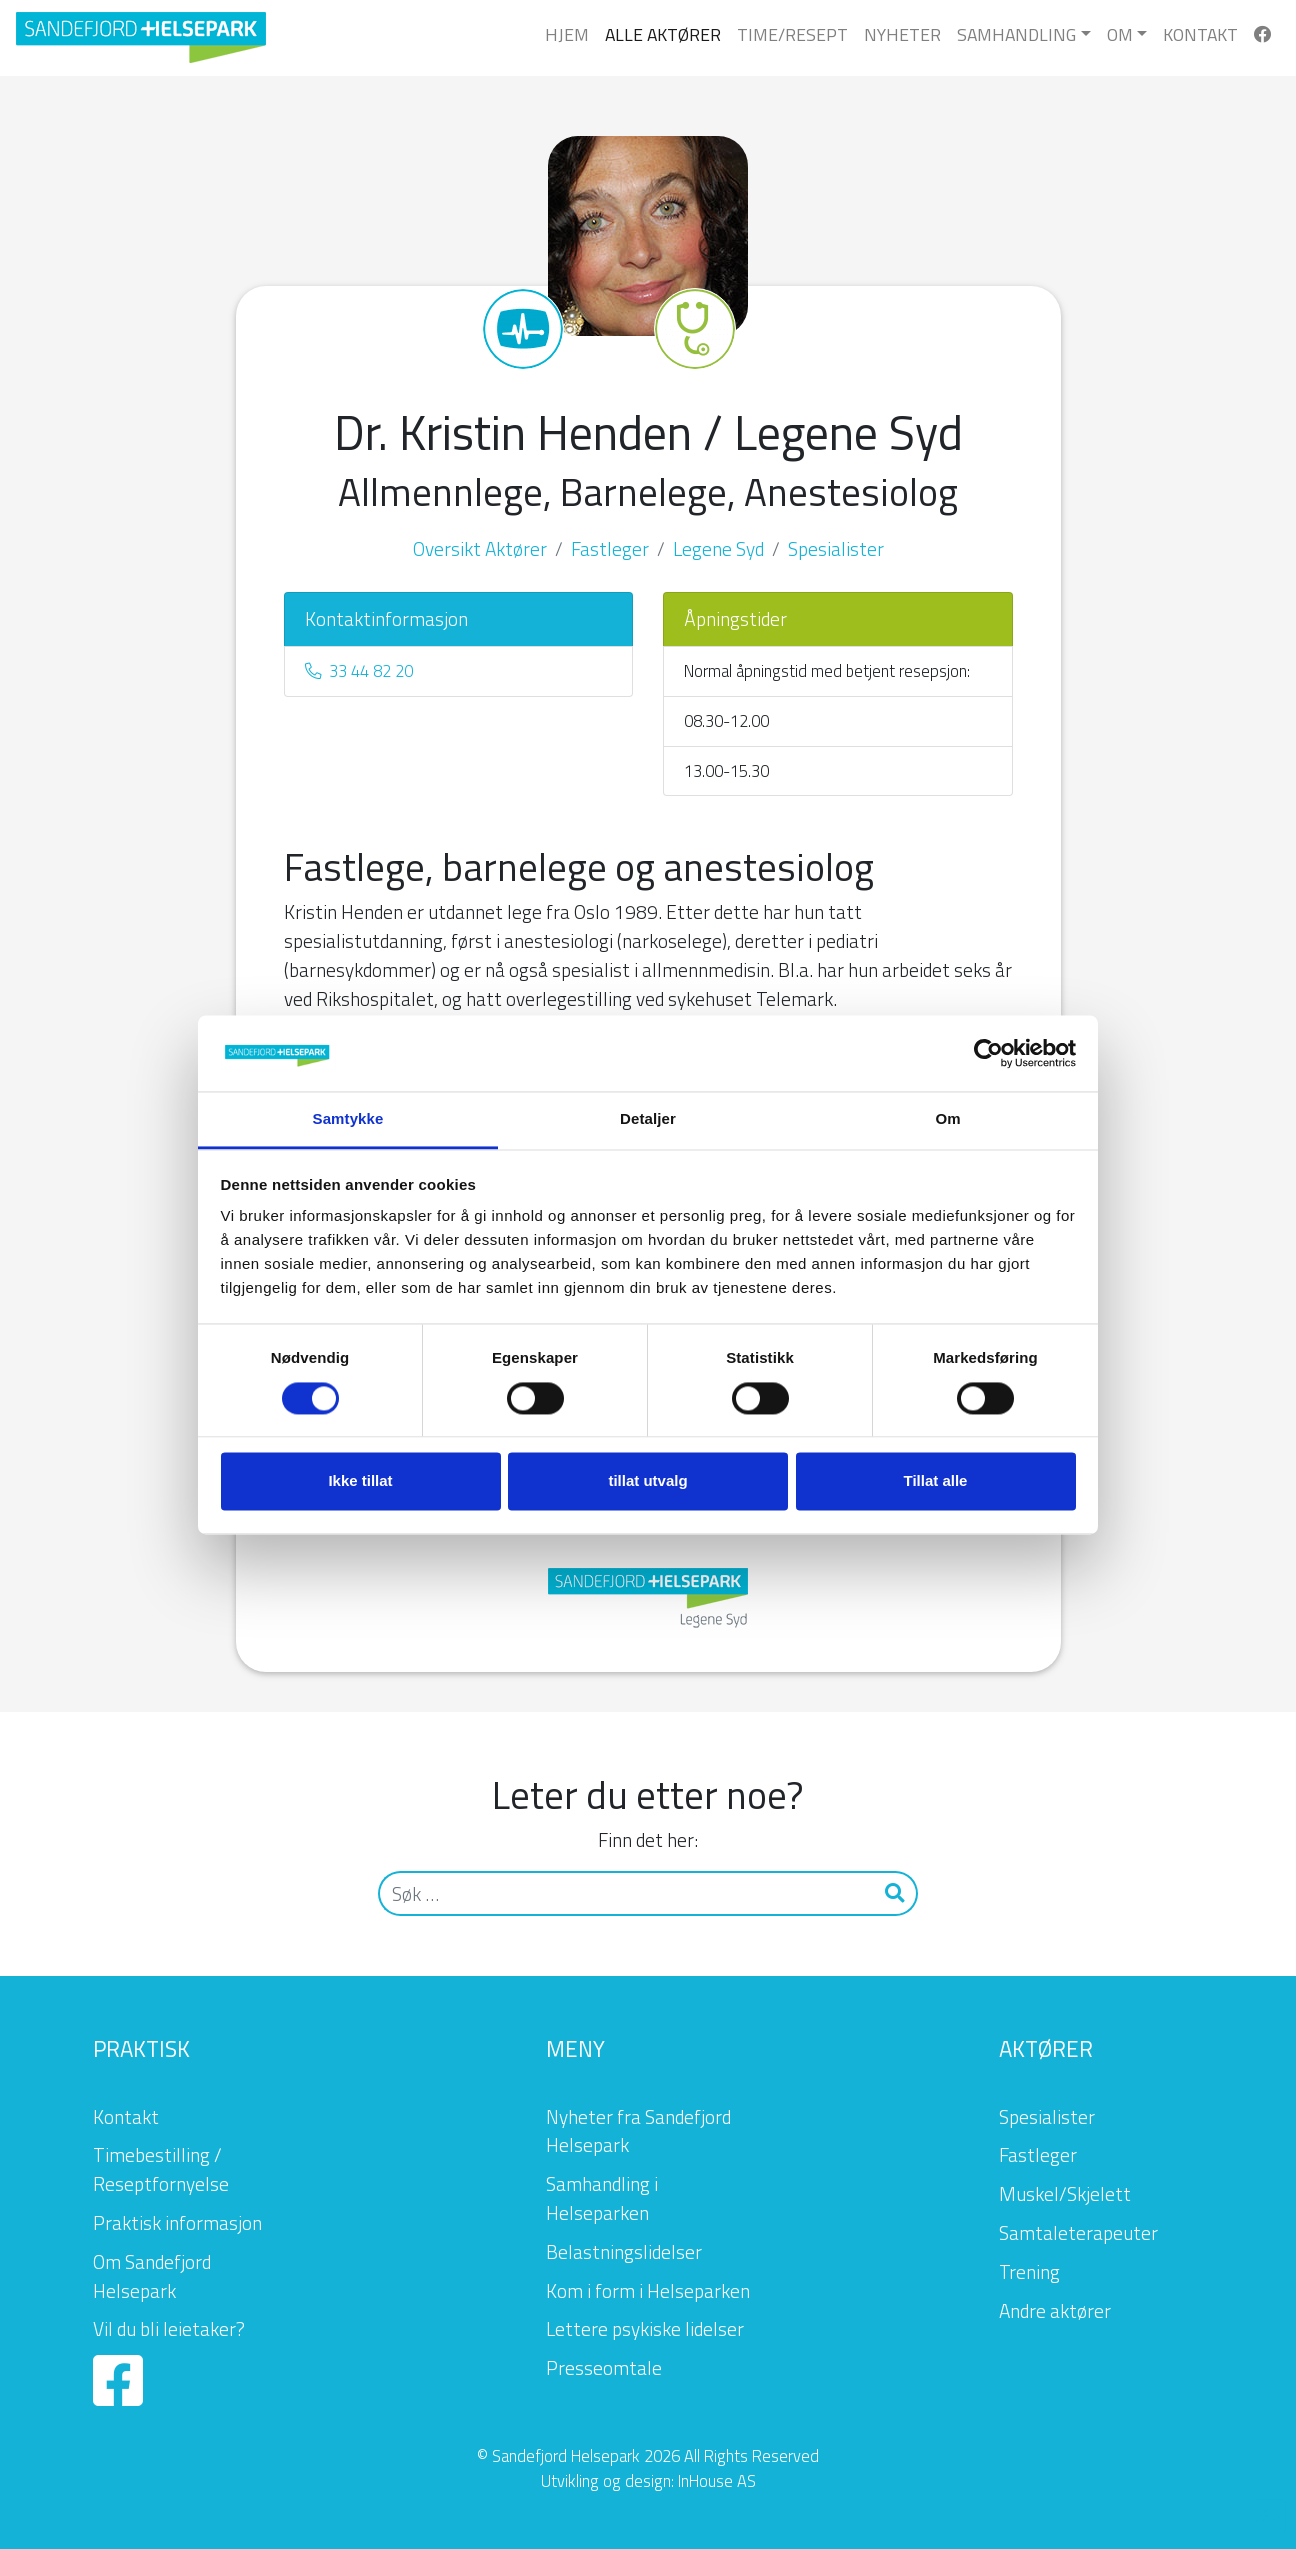 This screenshot has width=1296, height=2549. Describe the element at coordinates (567, 34) in the screenshot. I see `Hjem` at that location.